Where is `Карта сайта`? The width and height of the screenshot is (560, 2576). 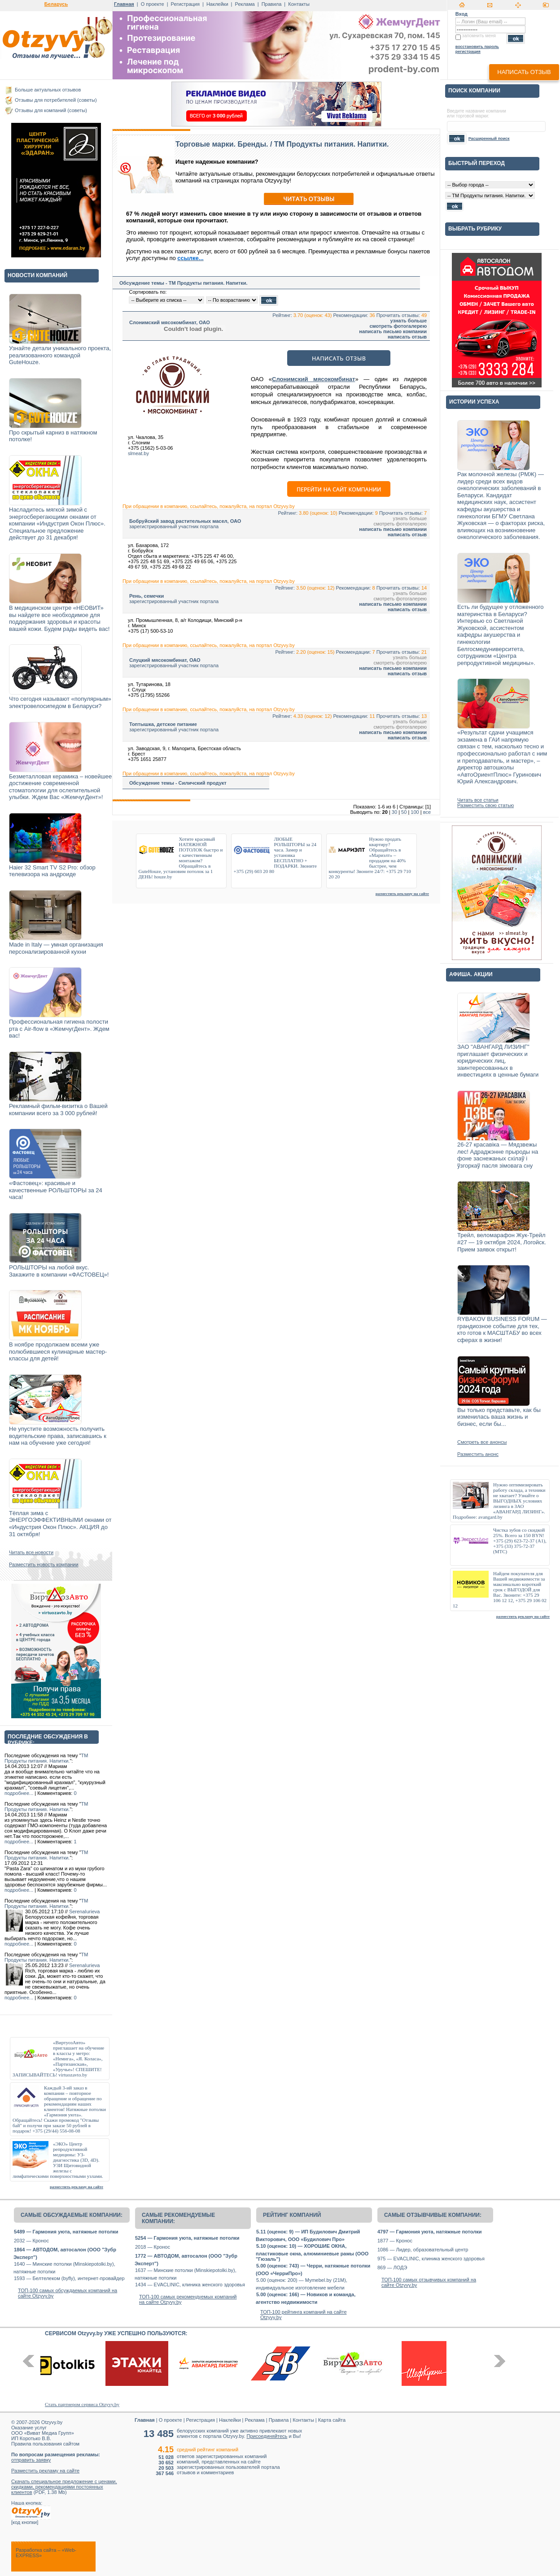
Карта сайта is located at coordinates (332, 2420).